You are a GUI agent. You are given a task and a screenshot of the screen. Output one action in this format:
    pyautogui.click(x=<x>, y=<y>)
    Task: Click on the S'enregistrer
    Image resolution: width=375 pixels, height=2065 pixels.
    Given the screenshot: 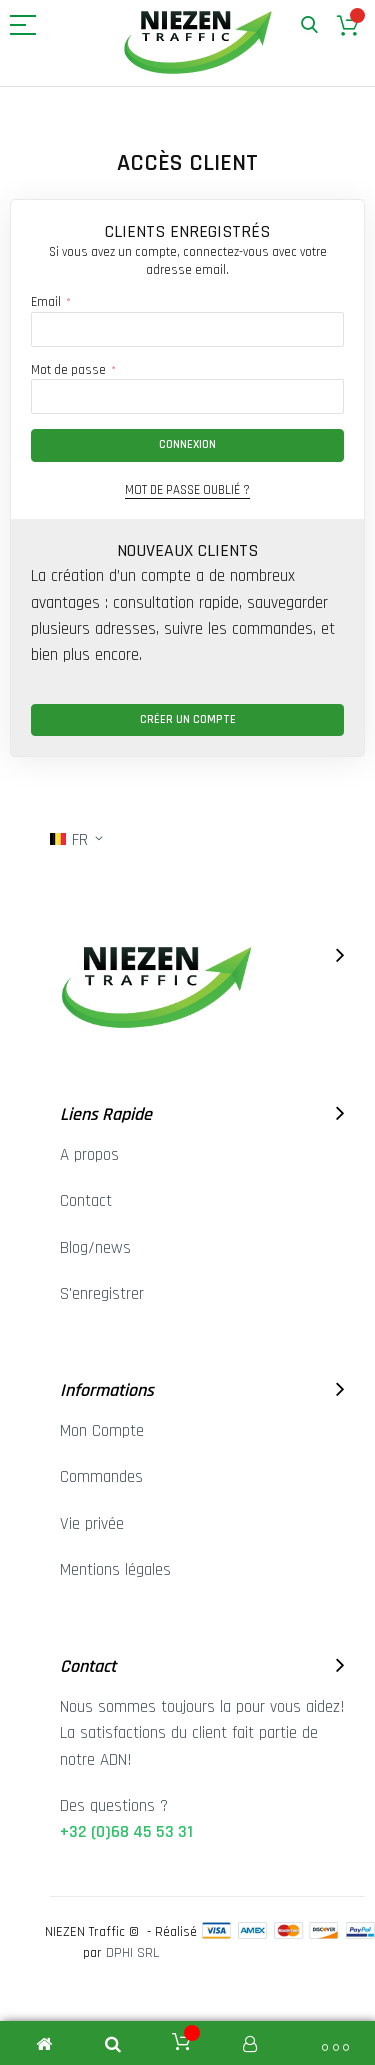 What is the action you would take?
    pyautogui.click(x=102, y=1294)
    